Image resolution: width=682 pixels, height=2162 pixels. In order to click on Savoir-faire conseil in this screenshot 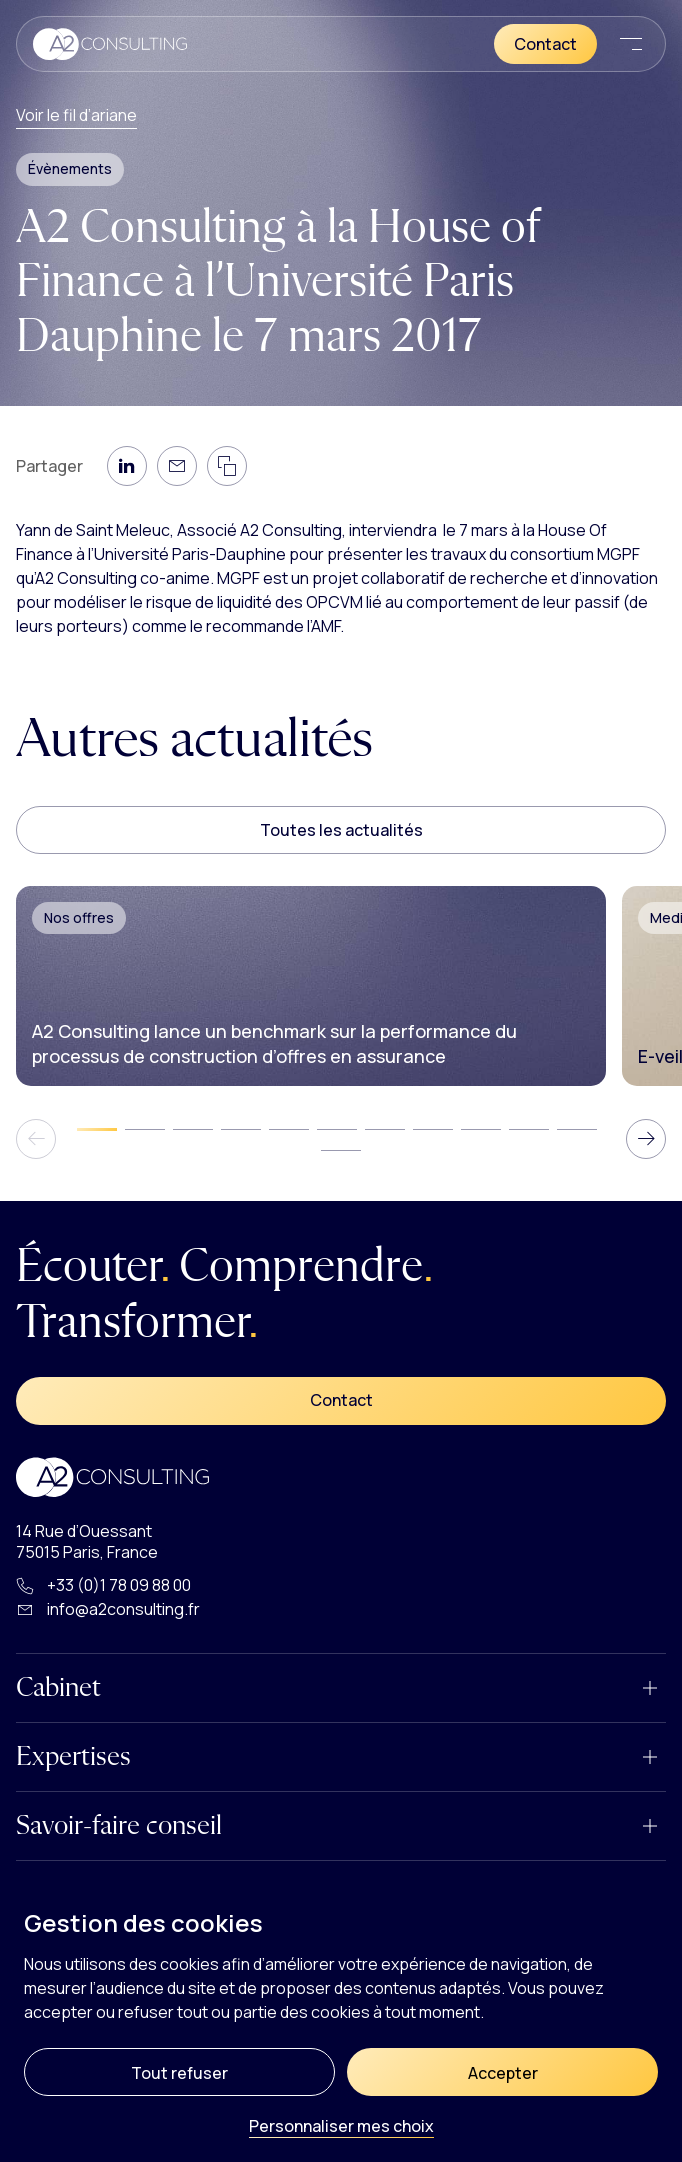, I will do `click(119, 1826)`.